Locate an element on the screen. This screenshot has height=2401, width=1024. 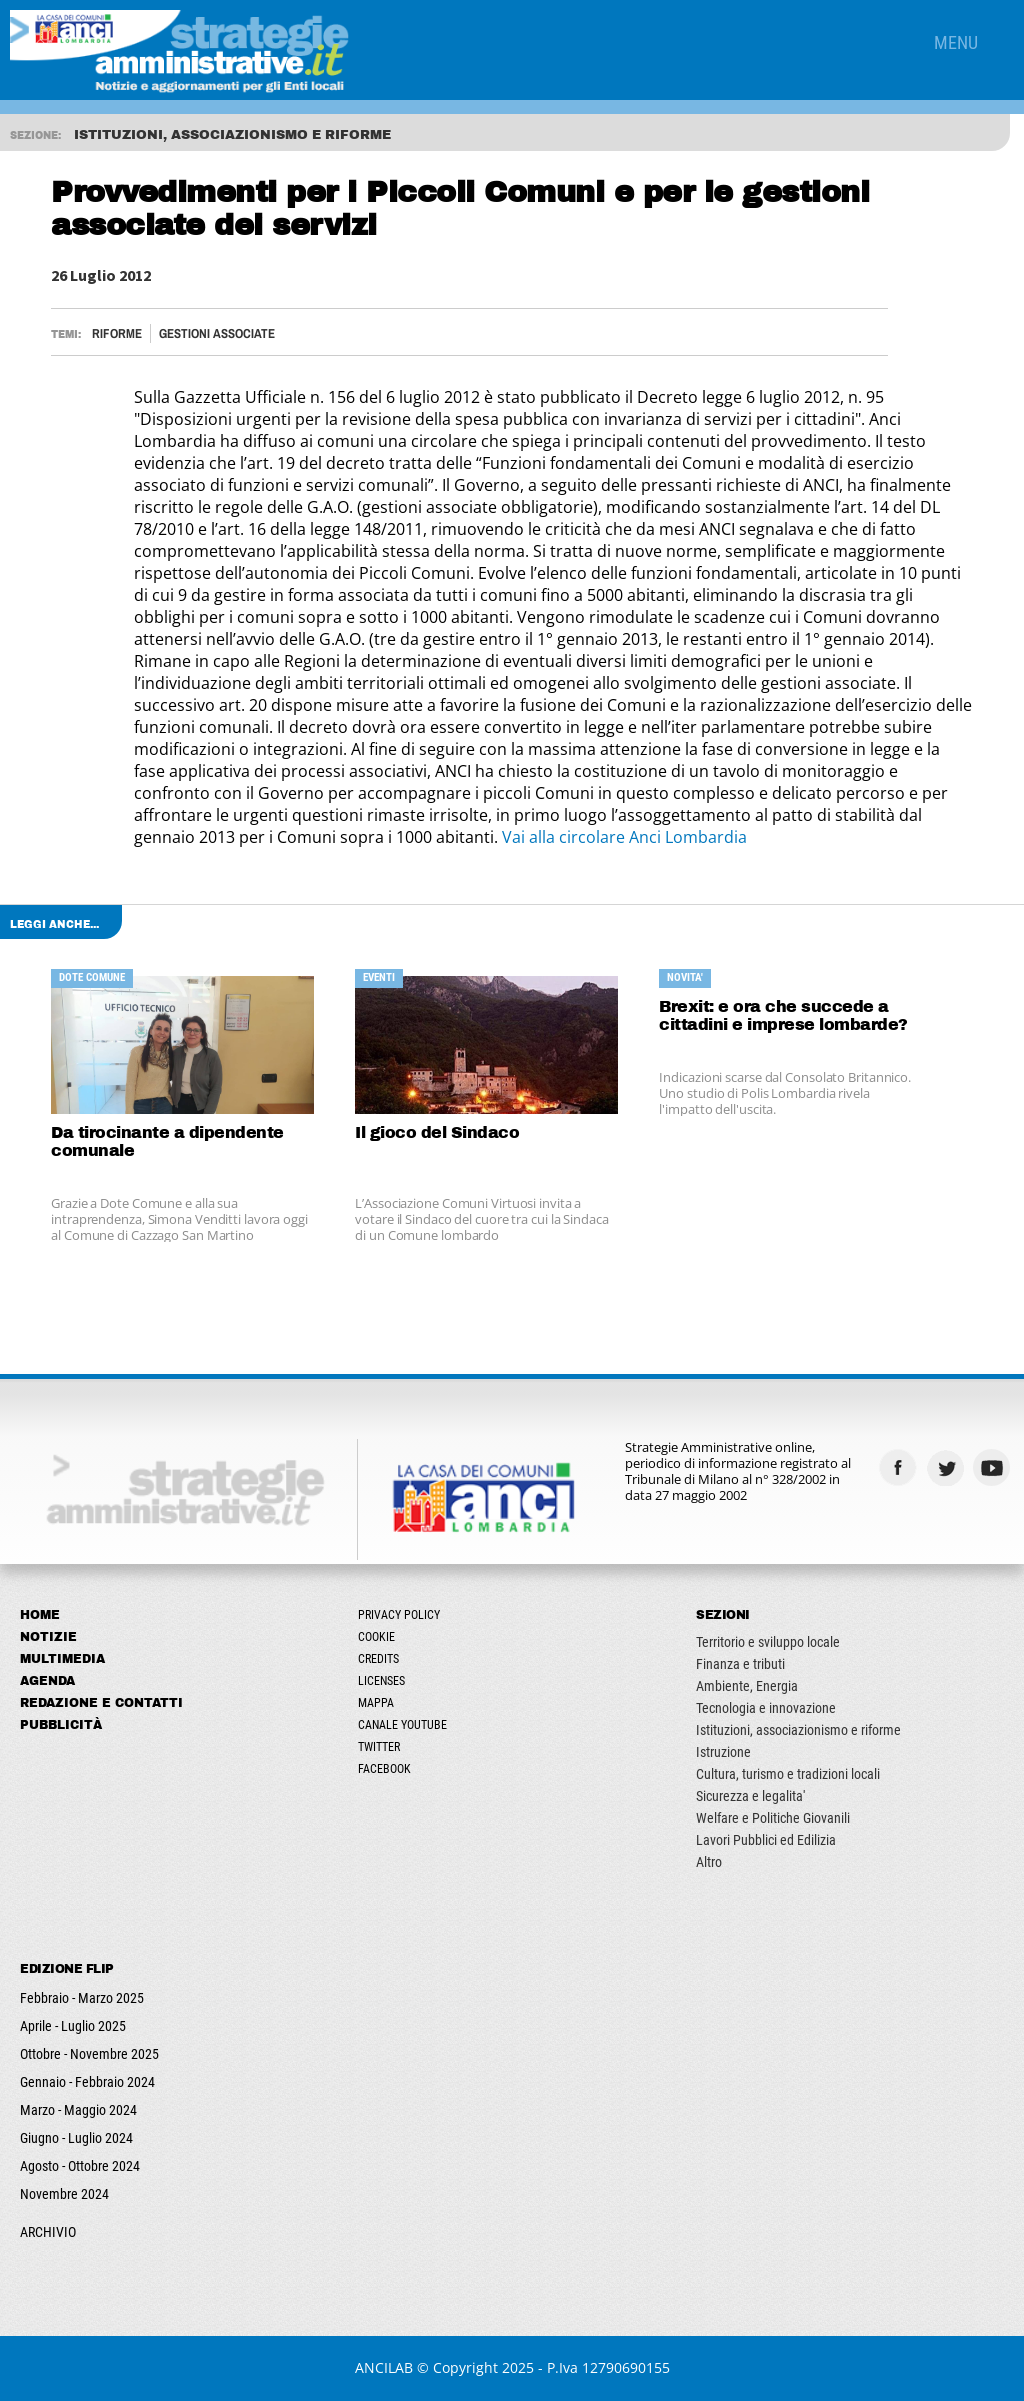
Territorio e sviluppo locale is located at coordinates (768, 1642).